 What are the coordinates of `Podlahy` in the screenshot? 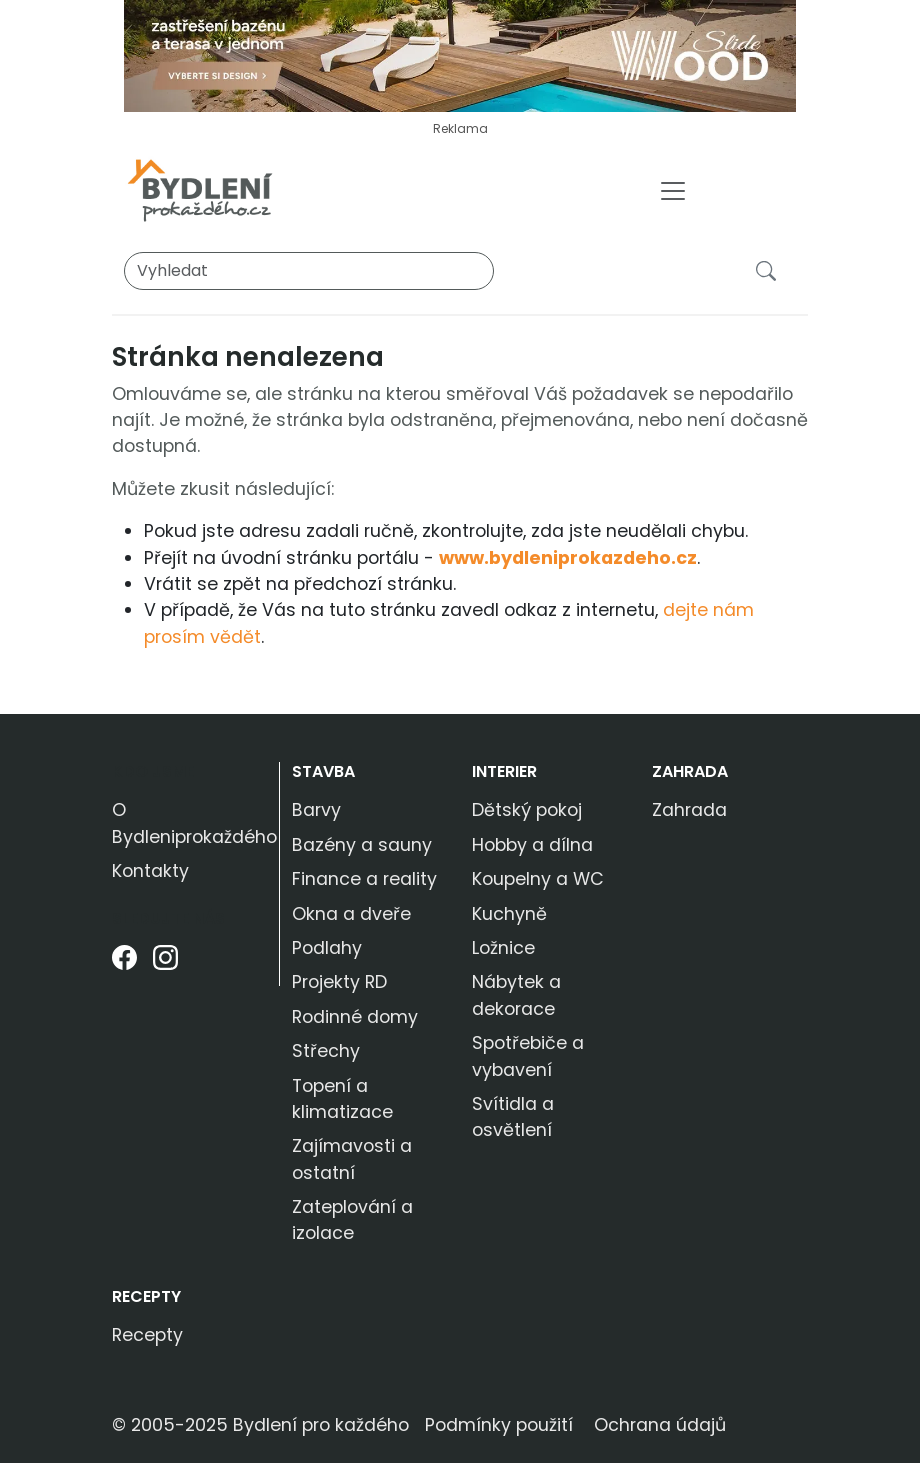 It's located at (327, 948).